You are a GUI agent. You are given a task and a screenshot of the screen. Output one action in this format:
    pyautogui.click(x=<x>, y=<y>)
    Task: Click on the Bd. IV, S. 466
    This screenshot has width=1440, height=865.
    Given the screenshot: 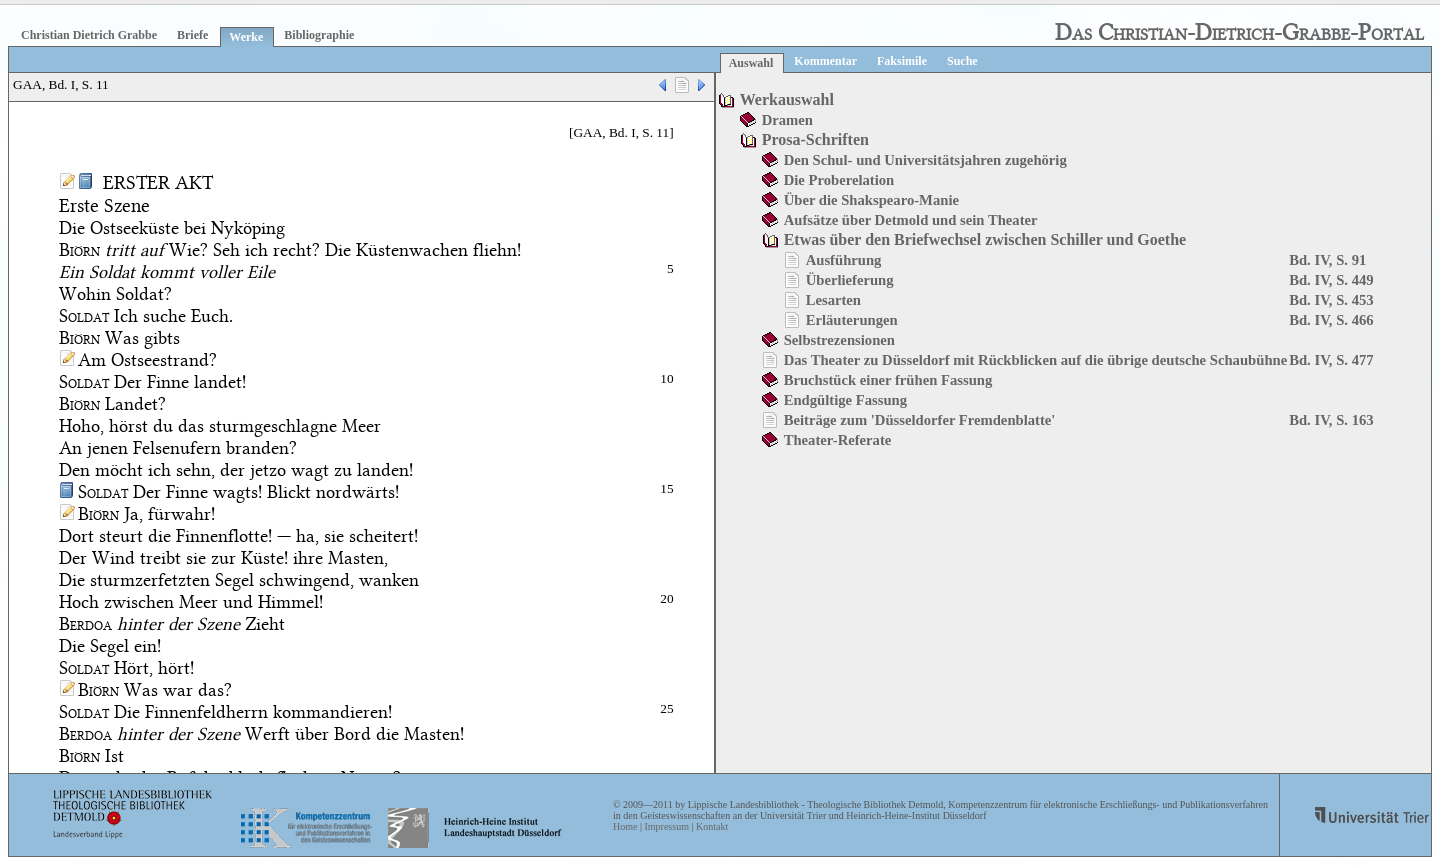 What is the action you would take?
    pyautogui.click(x=1331, y=320)
    